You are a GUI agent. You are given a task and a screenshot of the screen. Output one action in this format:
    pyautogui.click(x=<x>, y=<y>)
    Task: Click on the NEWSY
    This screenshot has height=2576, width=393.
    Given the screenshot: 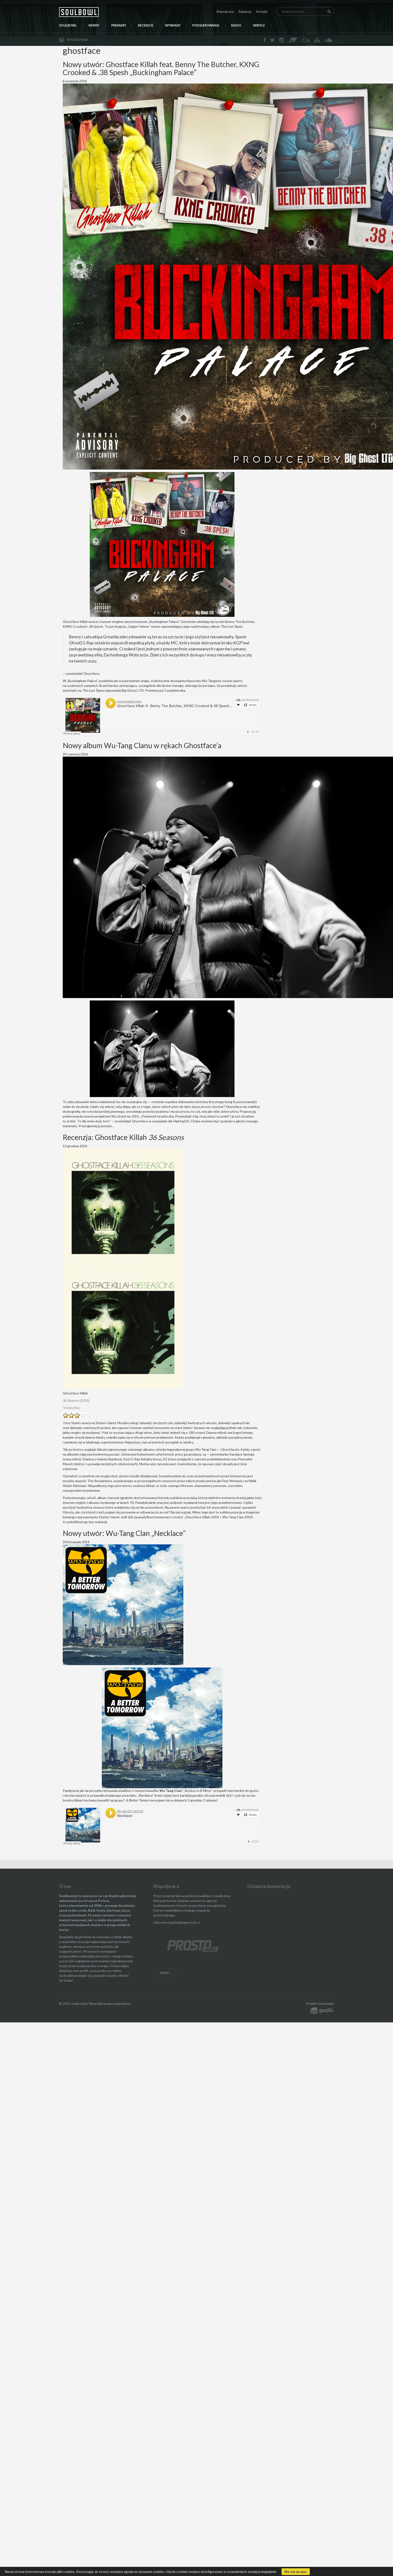 What is the action you would take?
    pyautogui.click(x=94, y=25)
    